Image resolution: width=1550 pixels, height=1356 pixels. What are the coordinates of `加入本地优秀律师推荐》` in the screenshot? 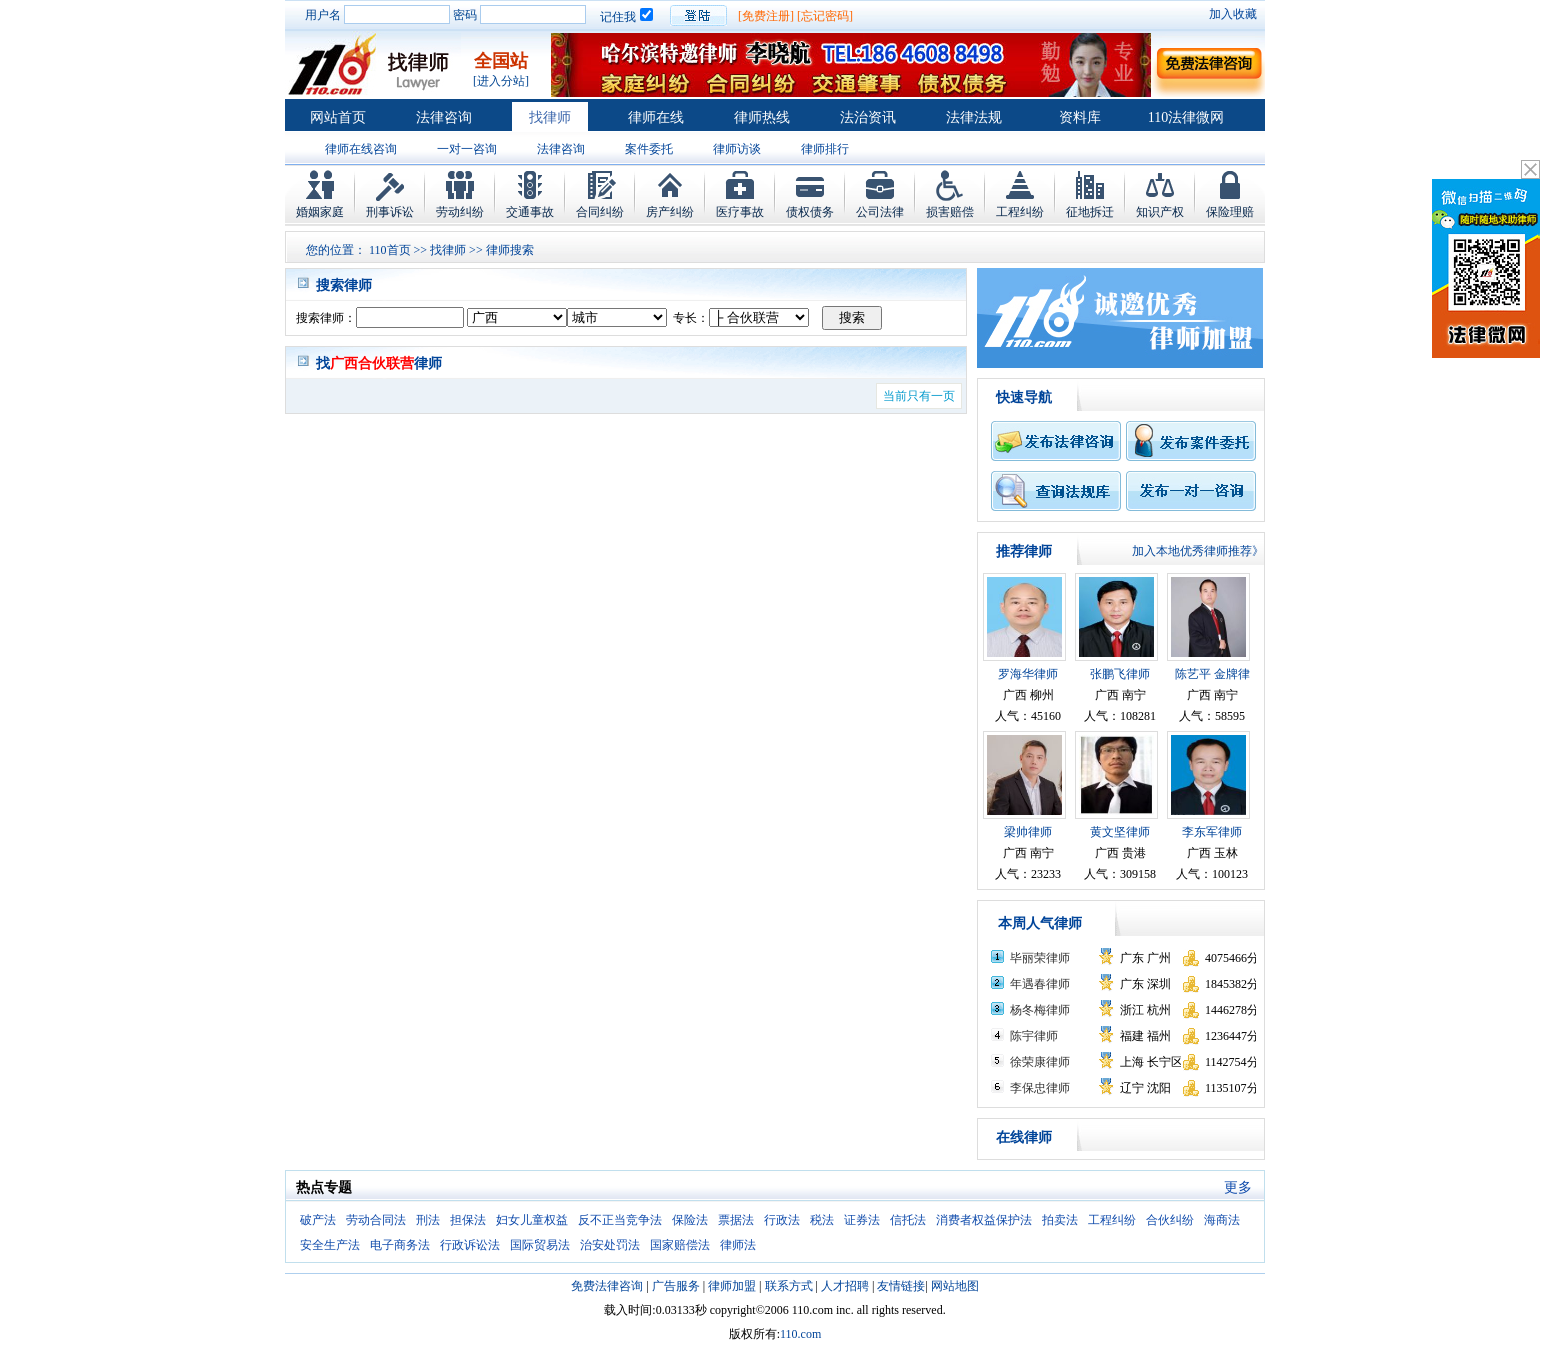 It's located at (1198, 551).